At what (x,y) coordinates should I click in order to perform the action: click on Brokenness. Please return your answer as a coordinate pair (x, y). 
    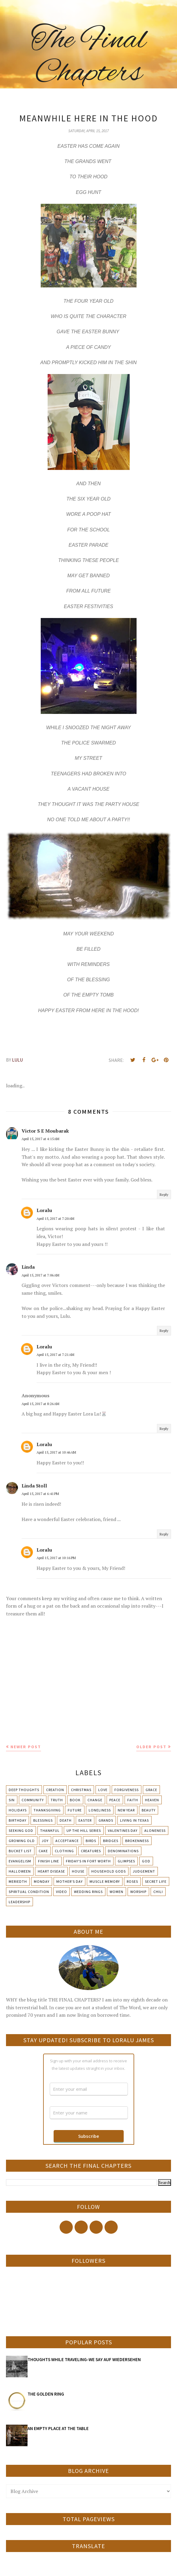
    Looking at the image, I should click on (137, 1840).